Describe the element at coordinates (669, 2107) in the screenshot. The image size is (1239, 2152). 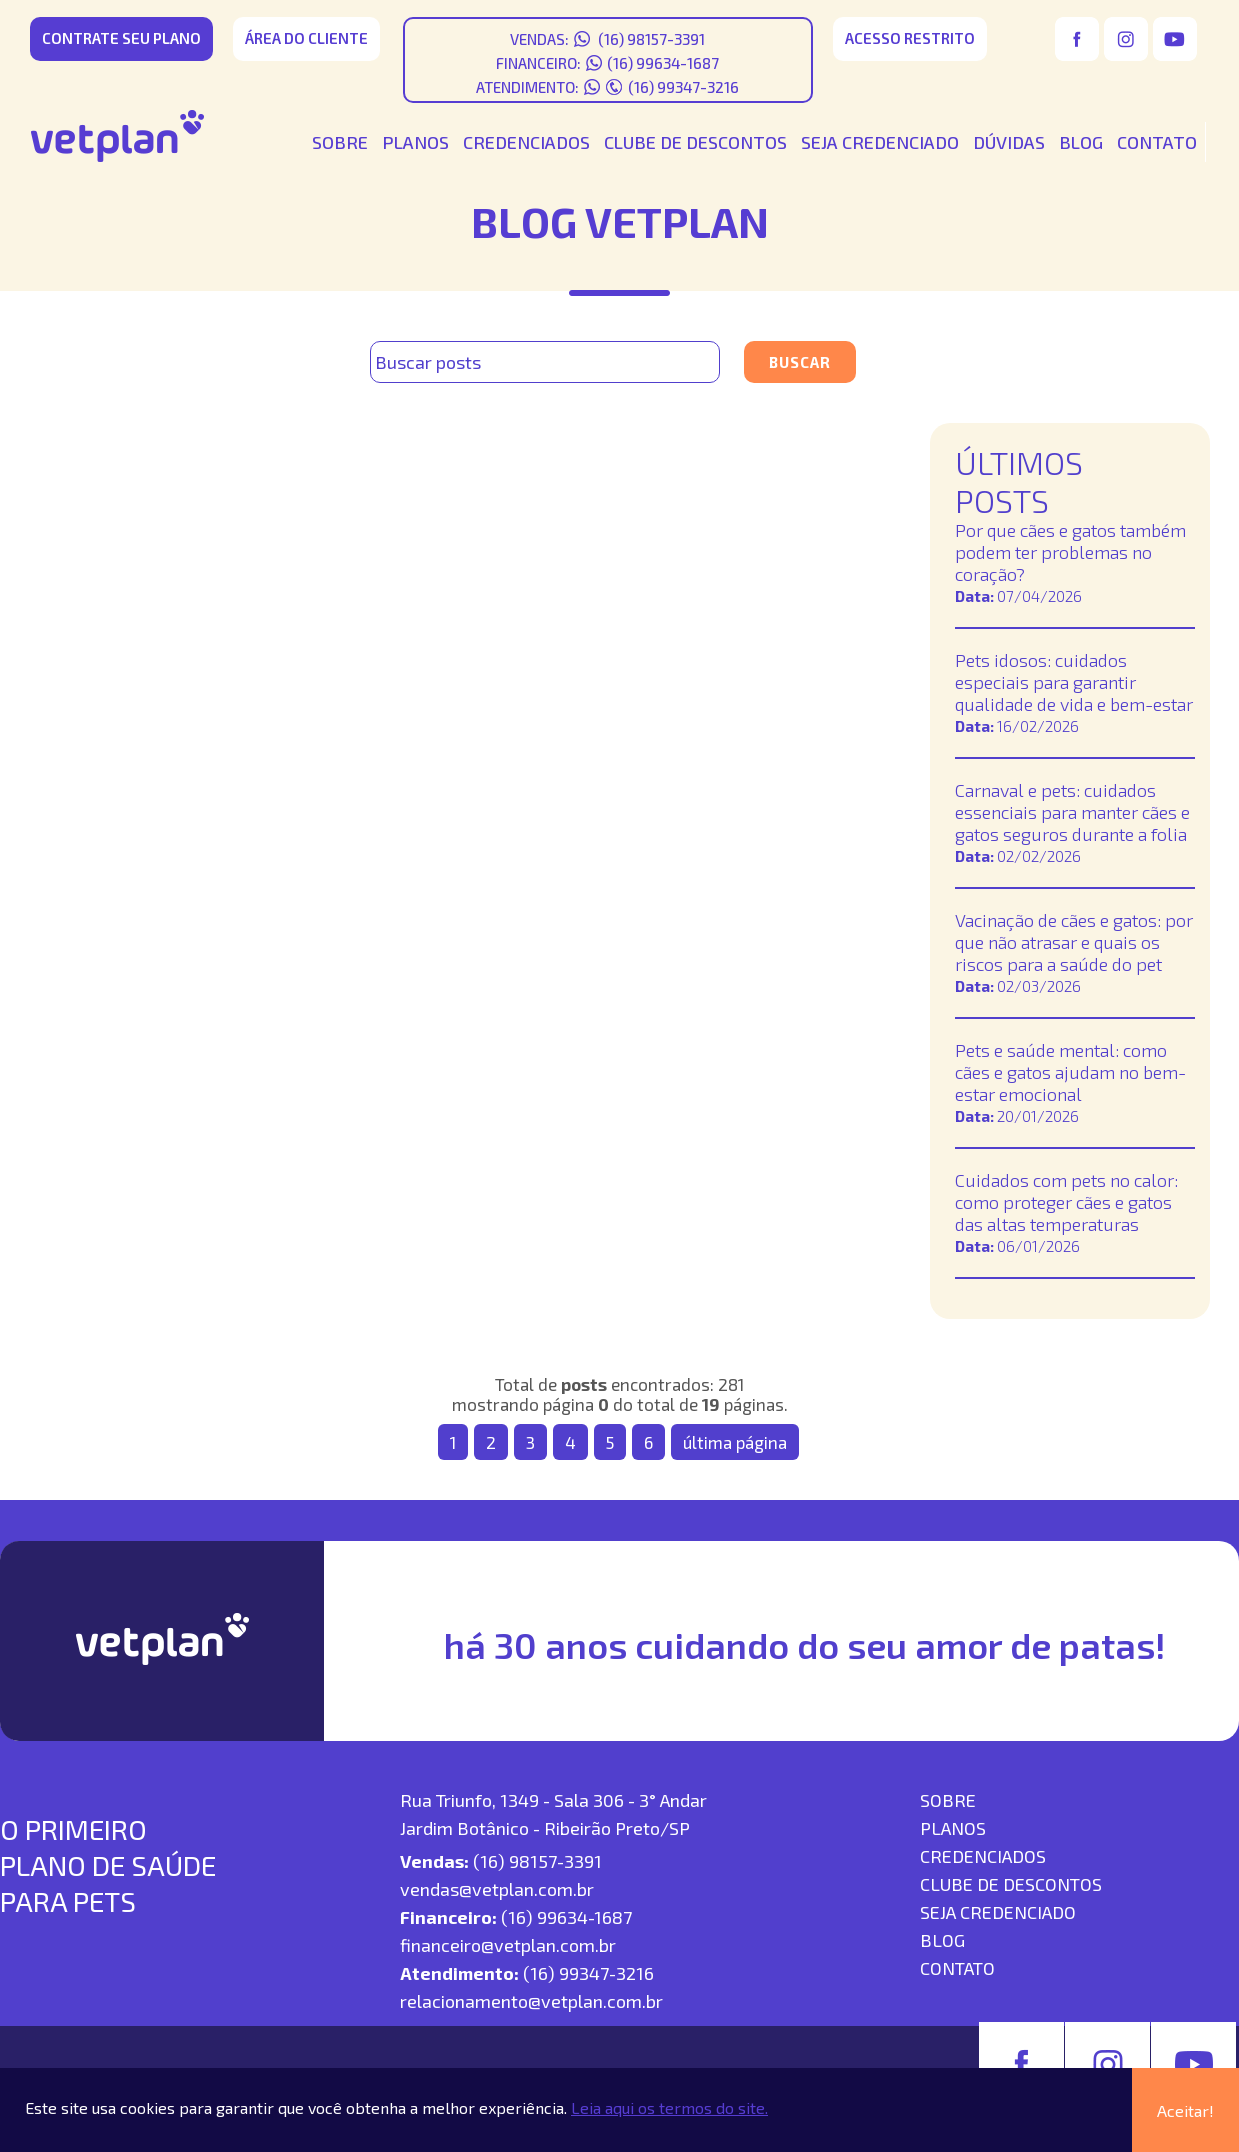
I see `Leia aqui os termos do site.` at that location.